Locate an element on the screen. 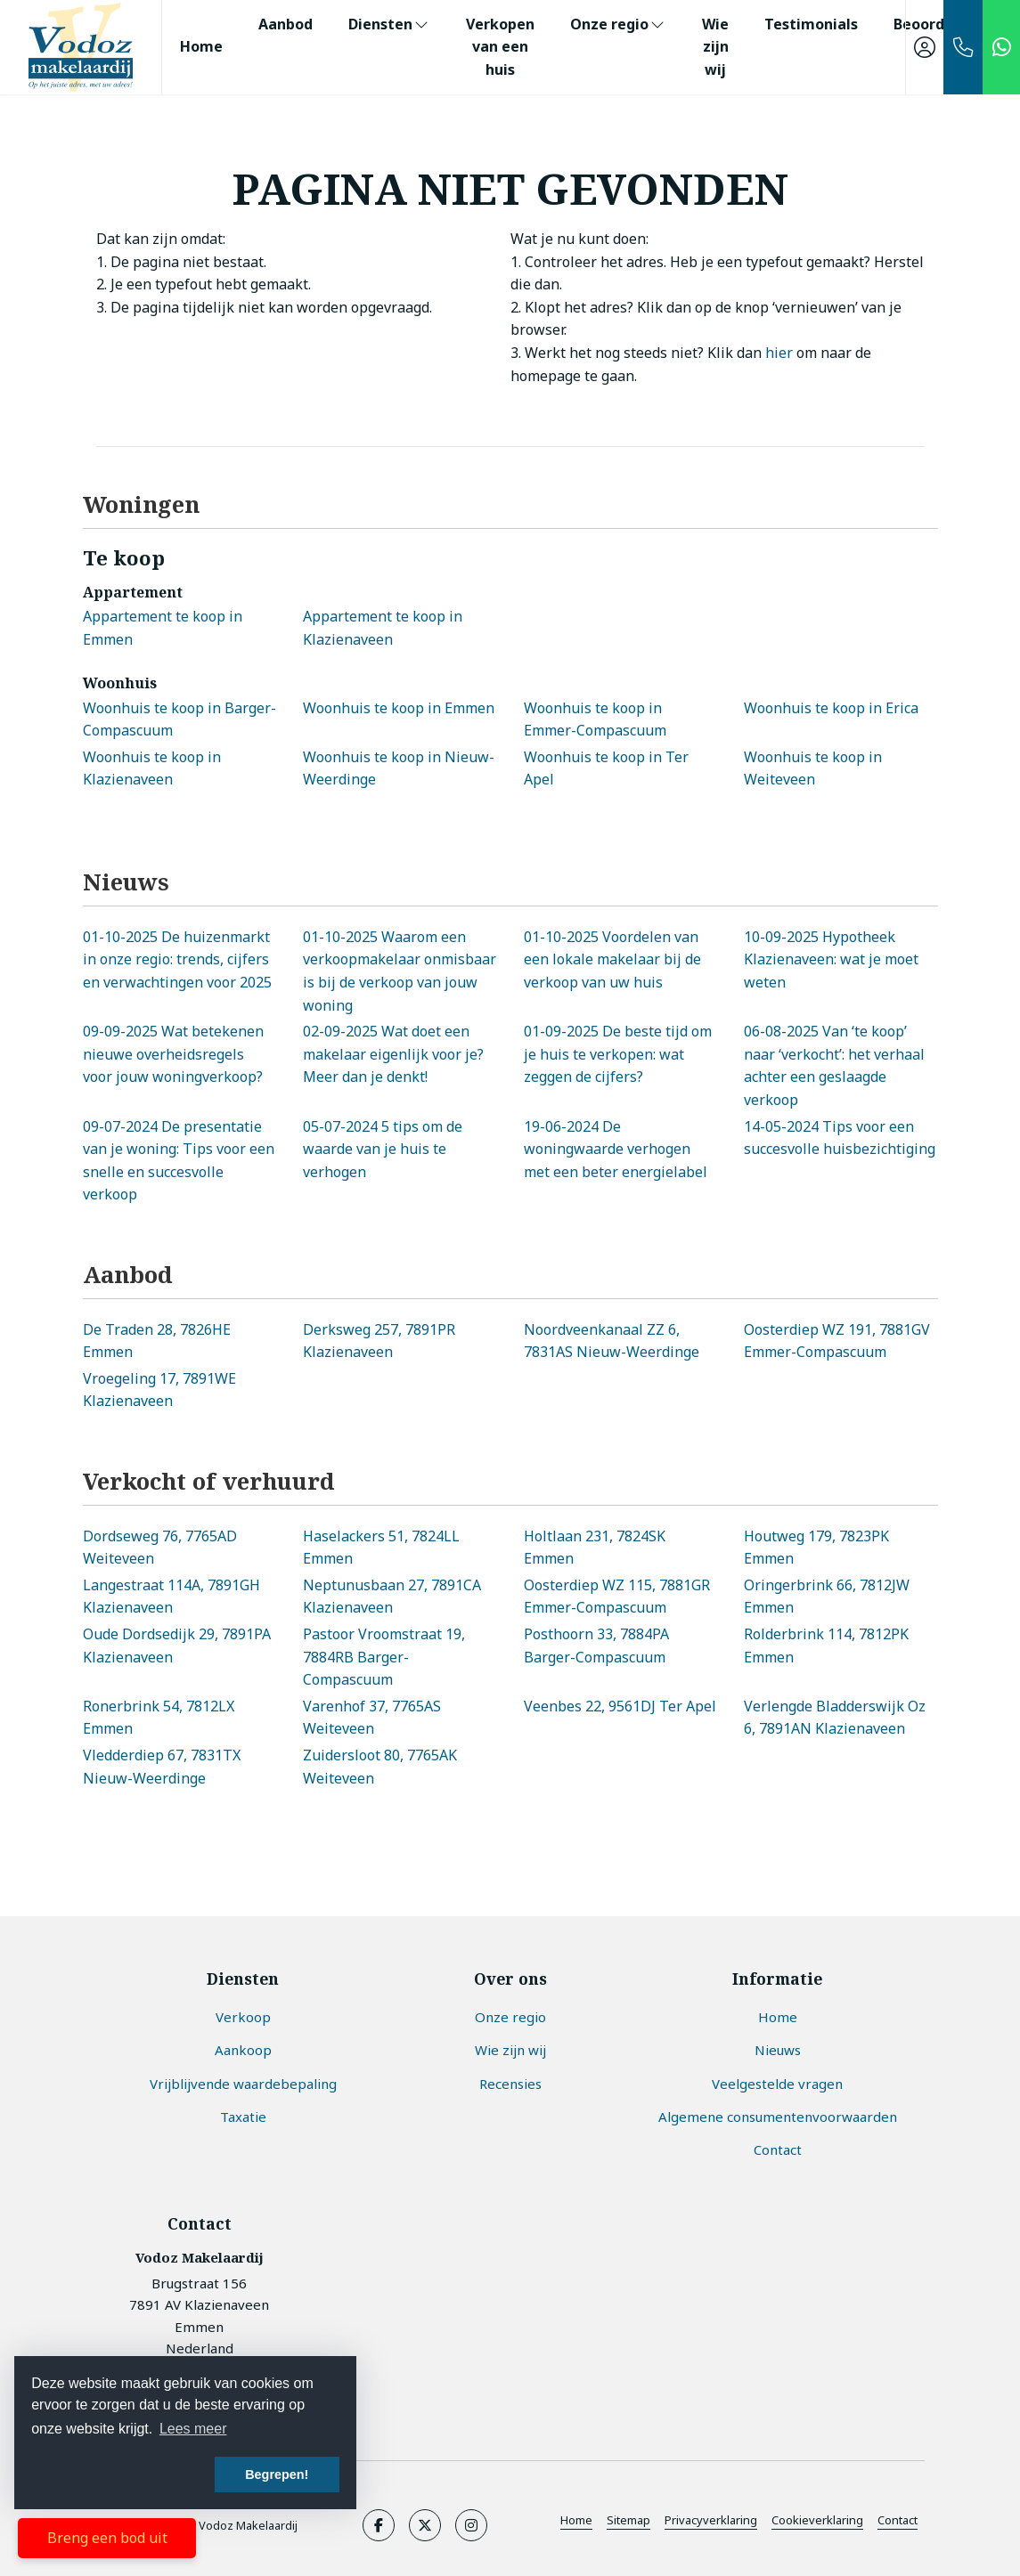  Verlengde Bladderswijk Oz 6, 7891AN Klazienaveen is located at coordinates (835, 1717).